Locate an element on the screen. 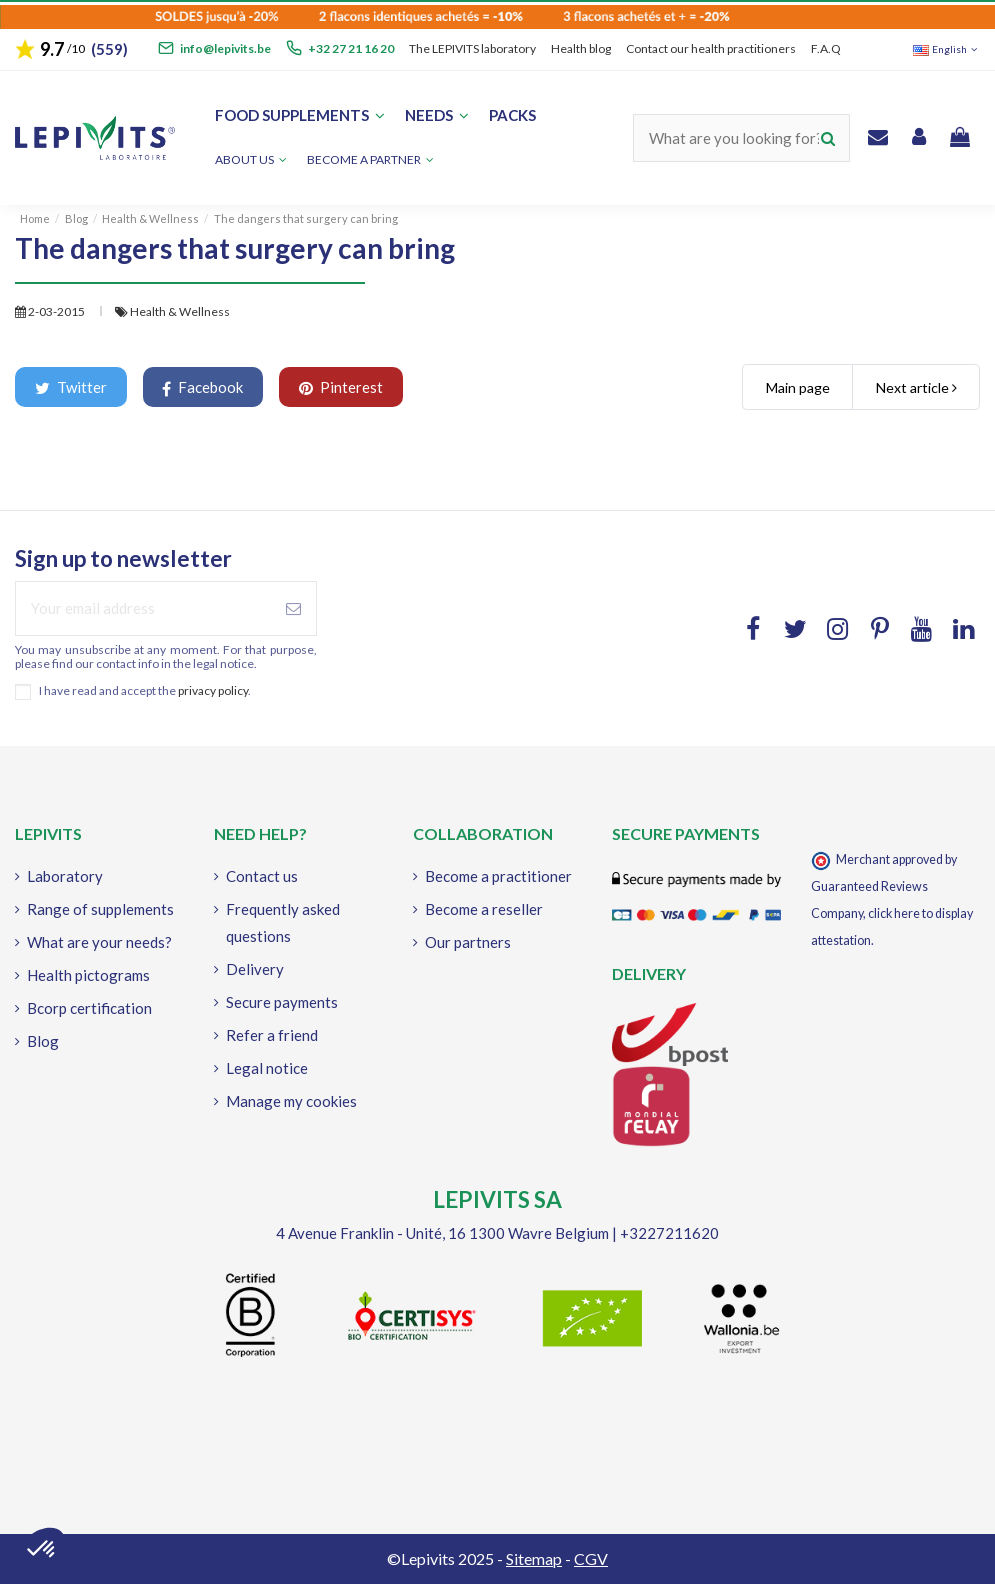  Contact us is located at coordinates (262, 876).